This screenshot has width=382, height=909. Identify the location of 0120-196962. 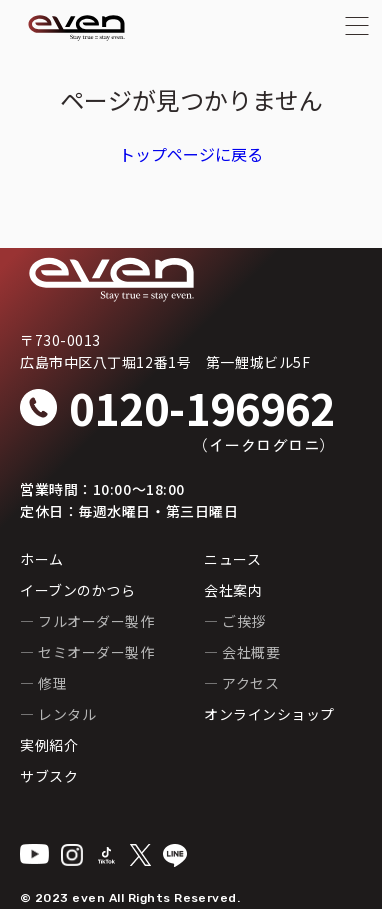
(202, 407).